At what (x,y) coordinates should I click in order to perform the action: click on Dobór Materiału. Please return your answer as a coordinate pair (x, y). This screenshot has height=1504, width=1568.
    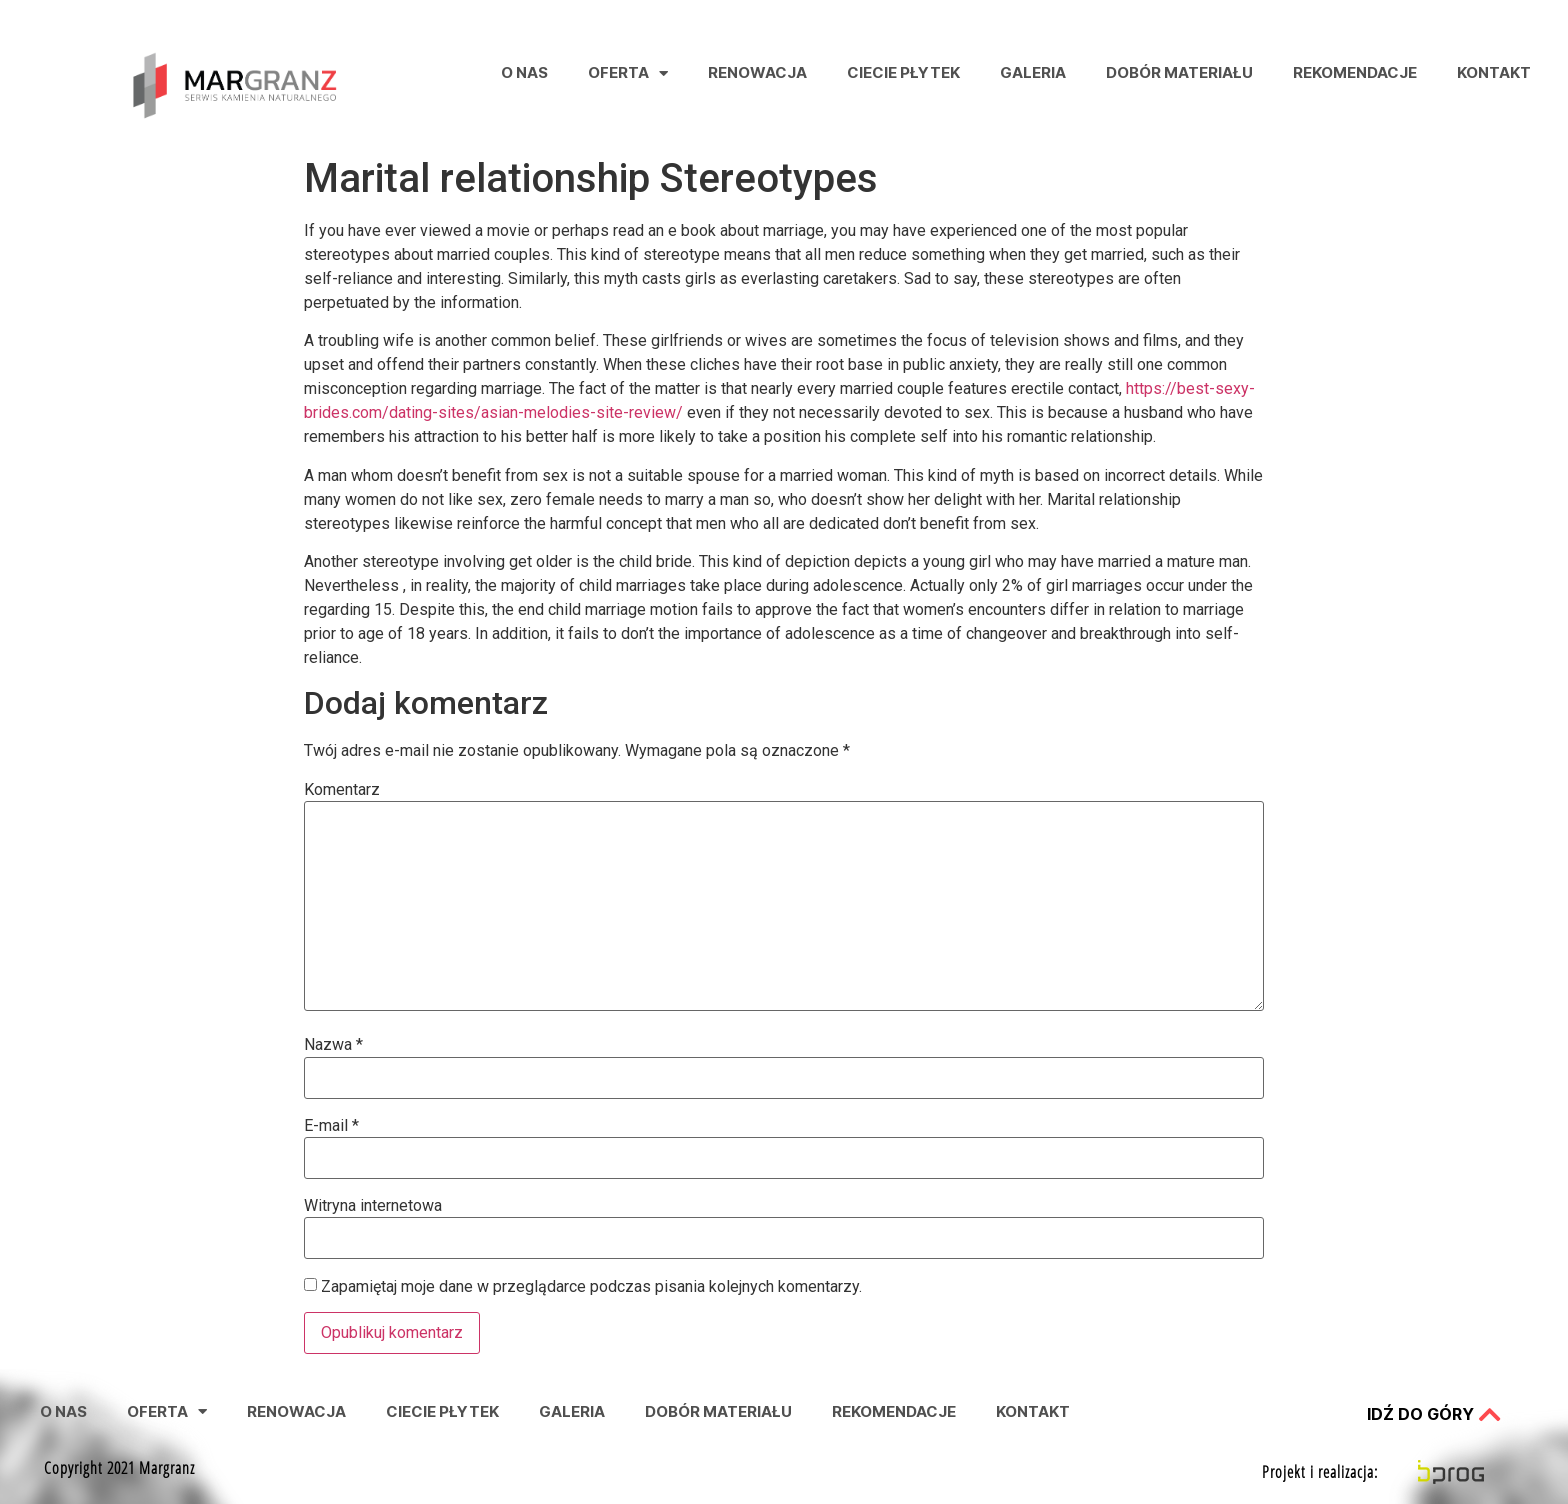
    Looking at the image, I should click on (1179, 72).